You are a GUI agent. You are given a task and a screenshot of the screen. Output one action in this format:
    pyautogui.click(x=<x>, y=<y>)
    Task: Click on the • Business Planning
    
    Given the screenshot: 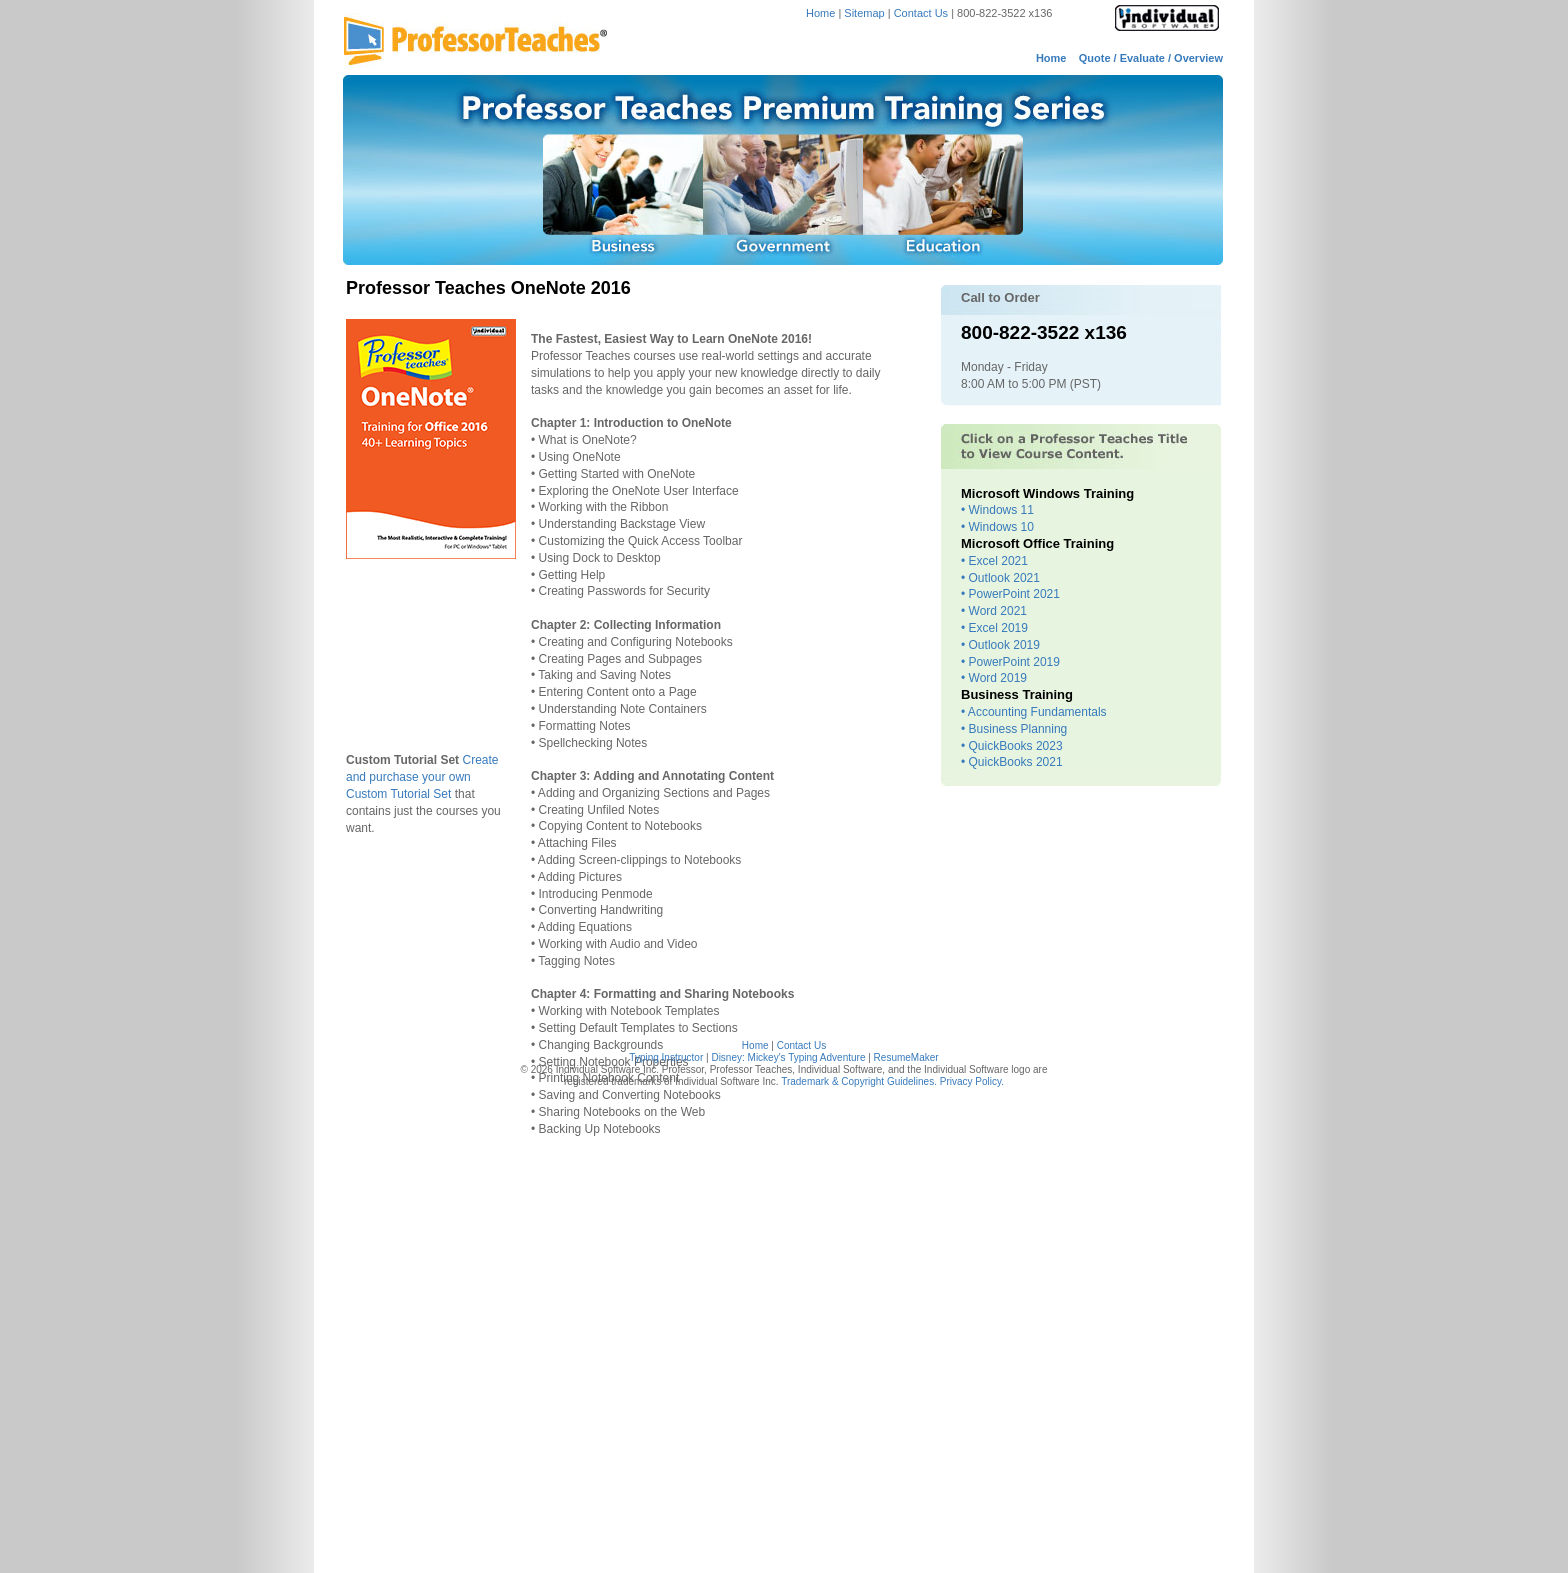 What is the action you would take?
    pyautogui.click(x=1014, y=729)
    